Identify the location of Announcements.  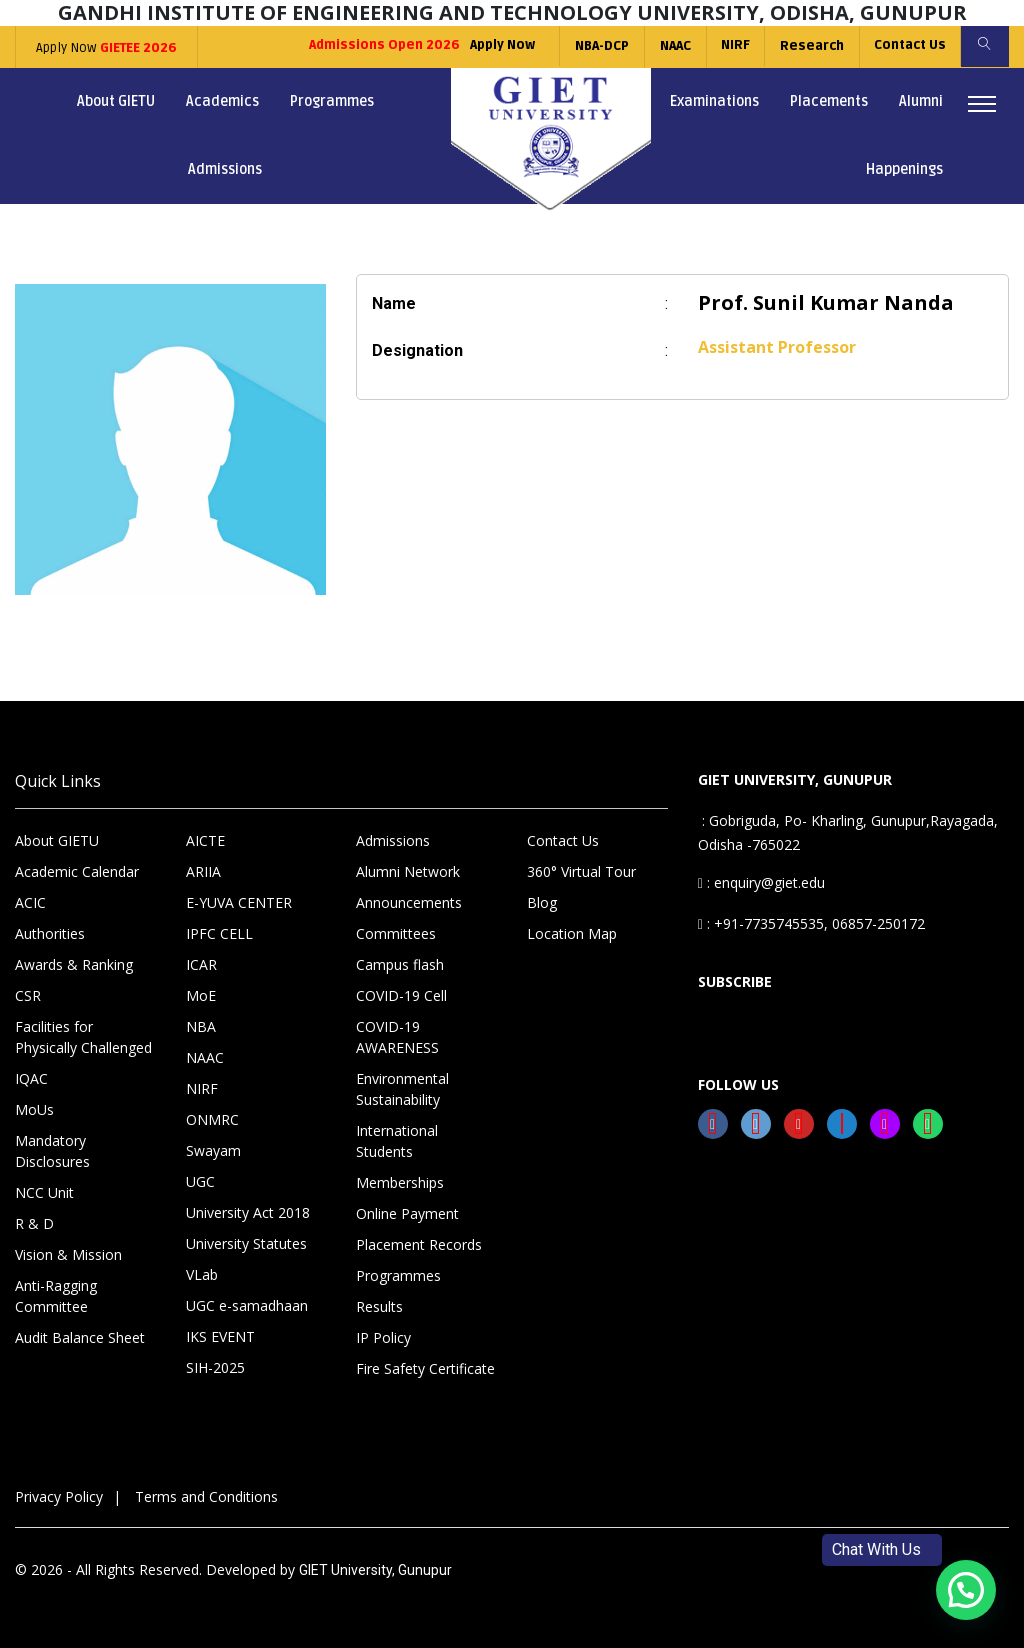
(409, 902).